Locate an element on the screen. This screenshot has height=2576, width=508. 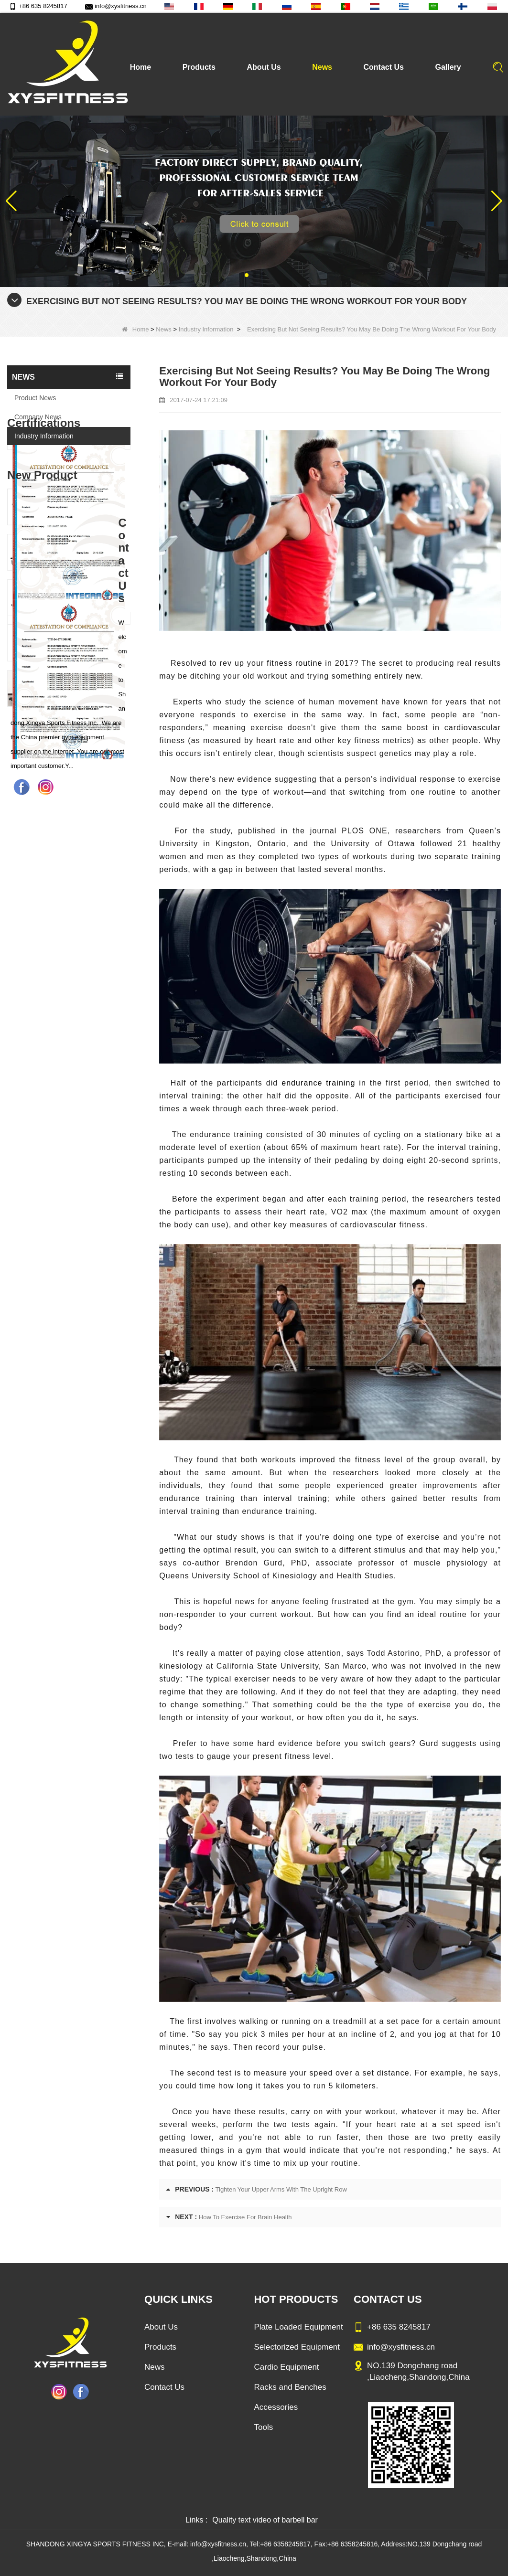
endurance training is located at coordinates (318, 1083).